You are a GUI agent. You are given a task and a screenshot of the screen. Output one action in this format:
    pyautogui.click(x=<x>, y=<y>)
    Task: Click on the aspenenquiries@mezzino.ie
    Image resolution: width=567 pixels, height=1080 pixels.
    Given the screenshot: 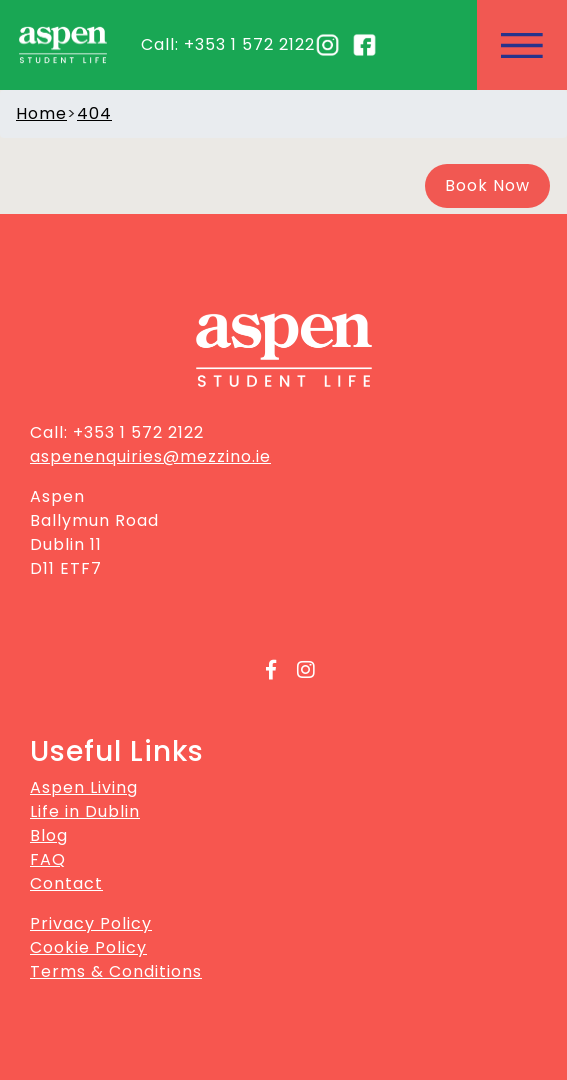 What is the action you would take?
    pyautogui.click(x=150, y=456)
    